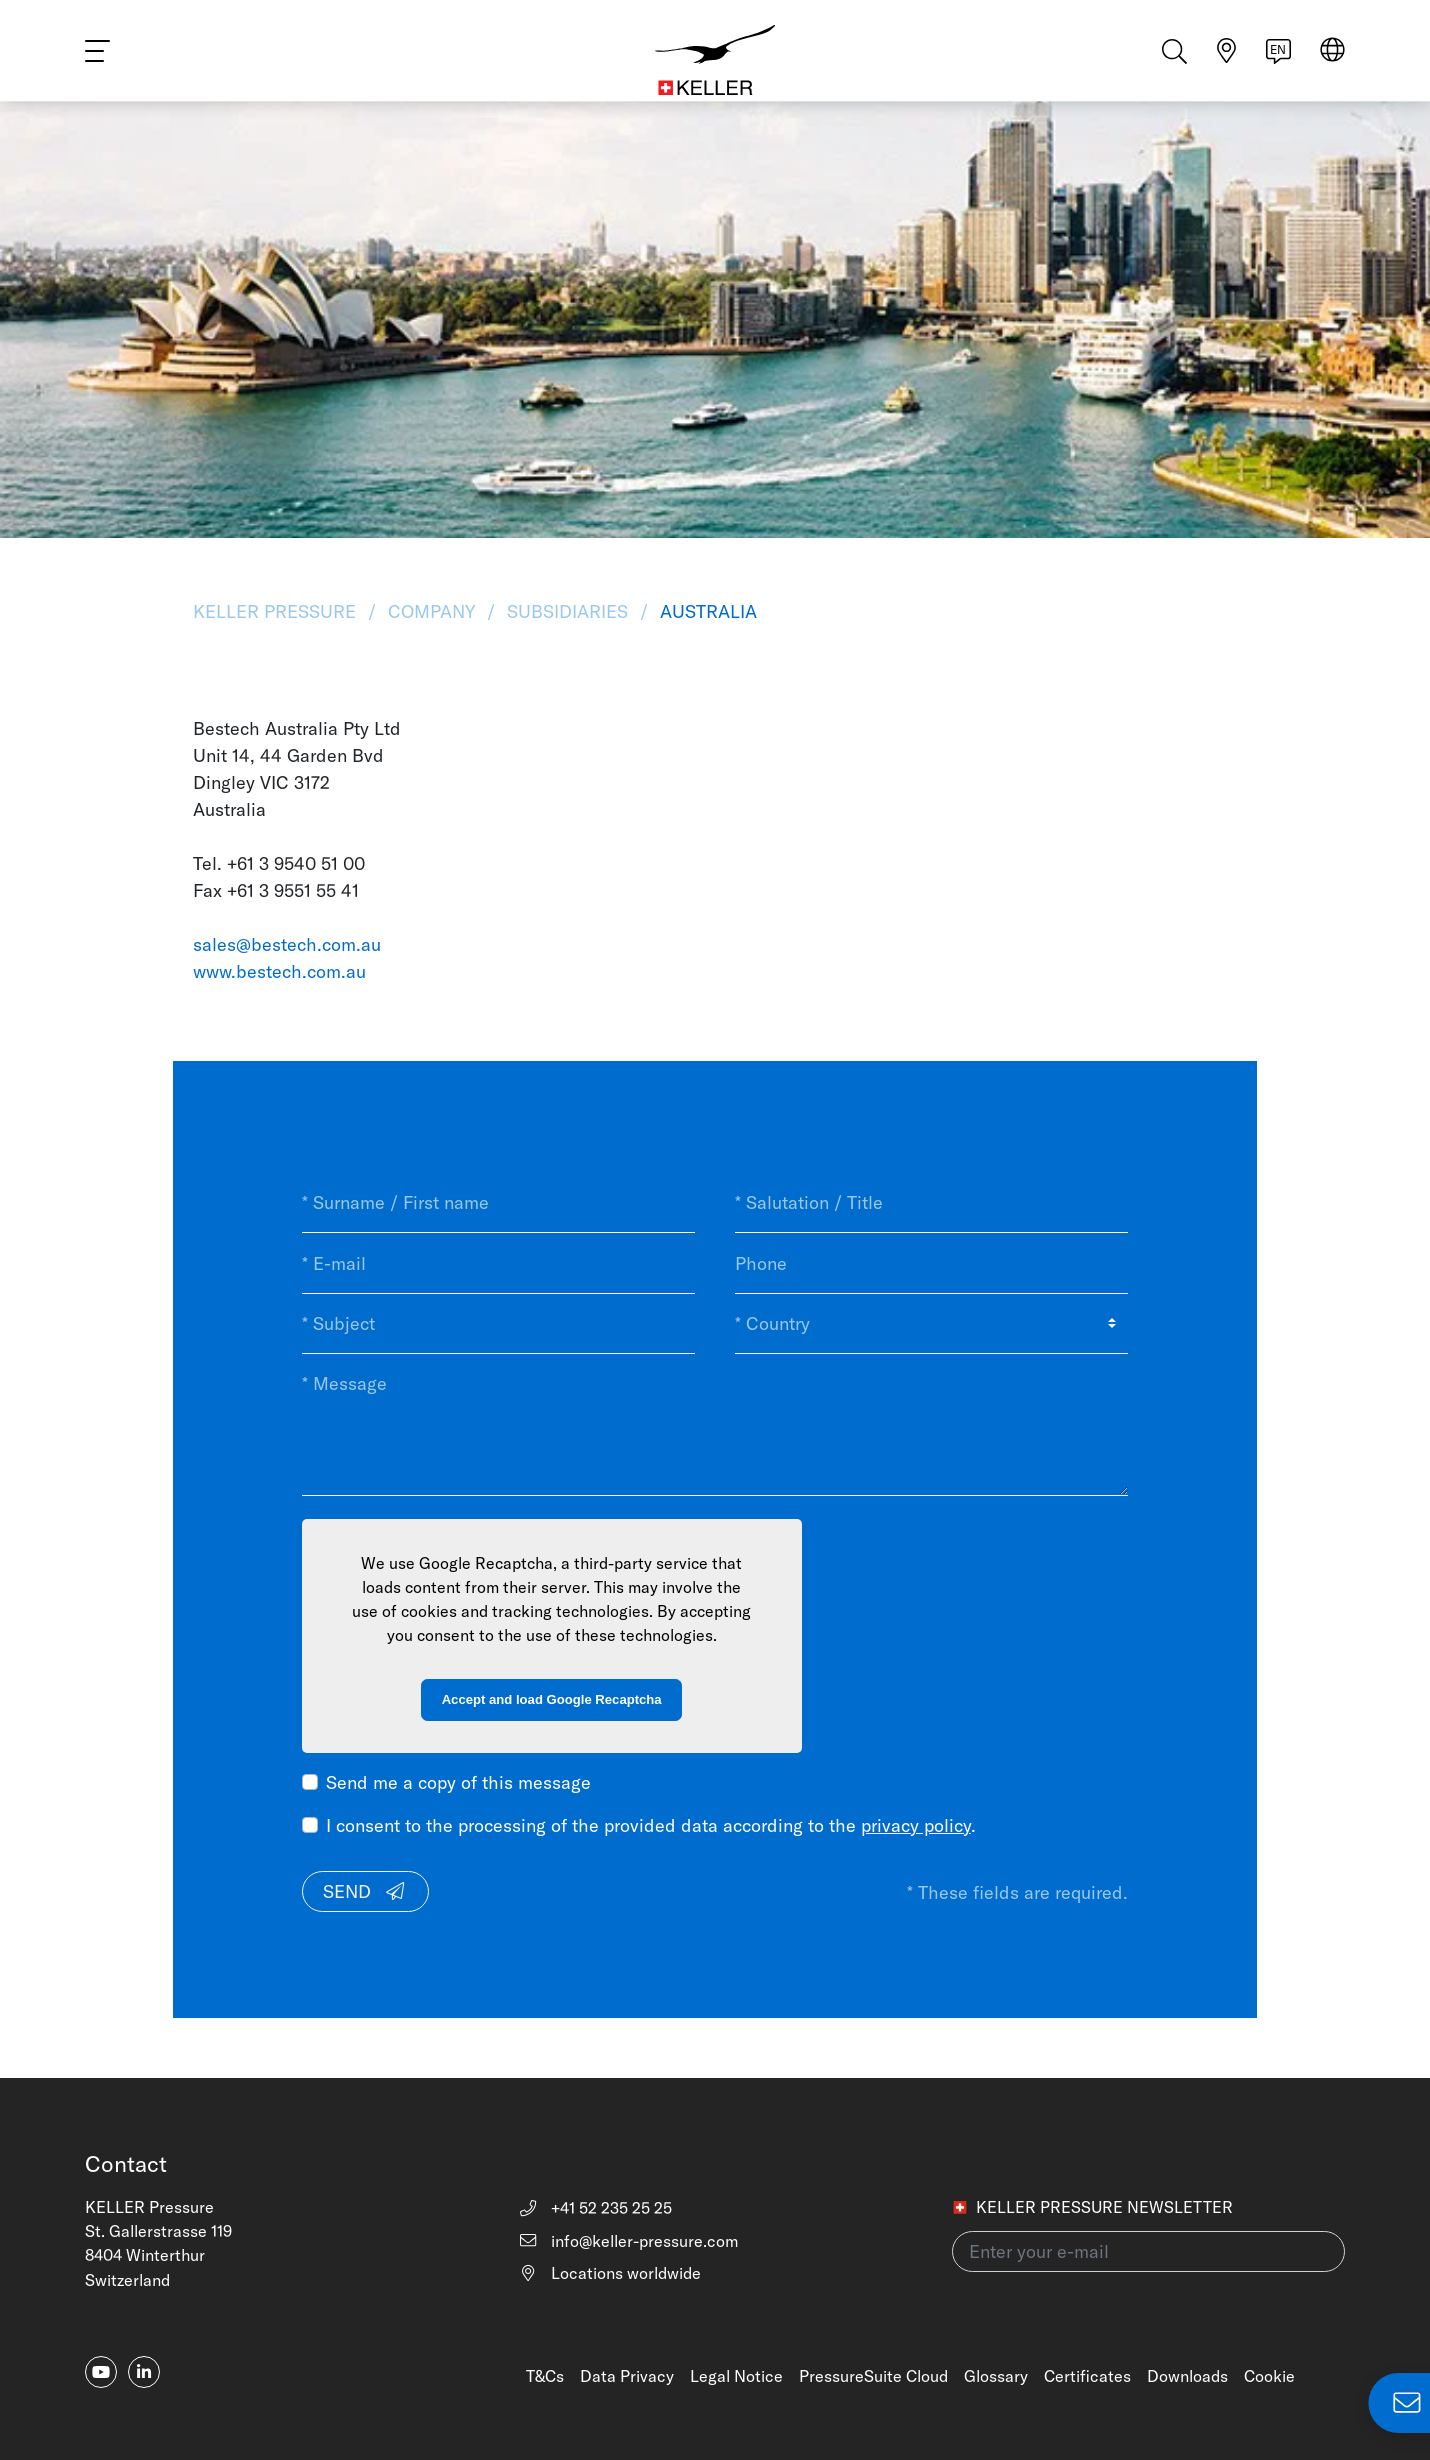 This screenshot has width=1430, height=2460. I want to click on PressureSuite Cloud, so click(873, 2376).